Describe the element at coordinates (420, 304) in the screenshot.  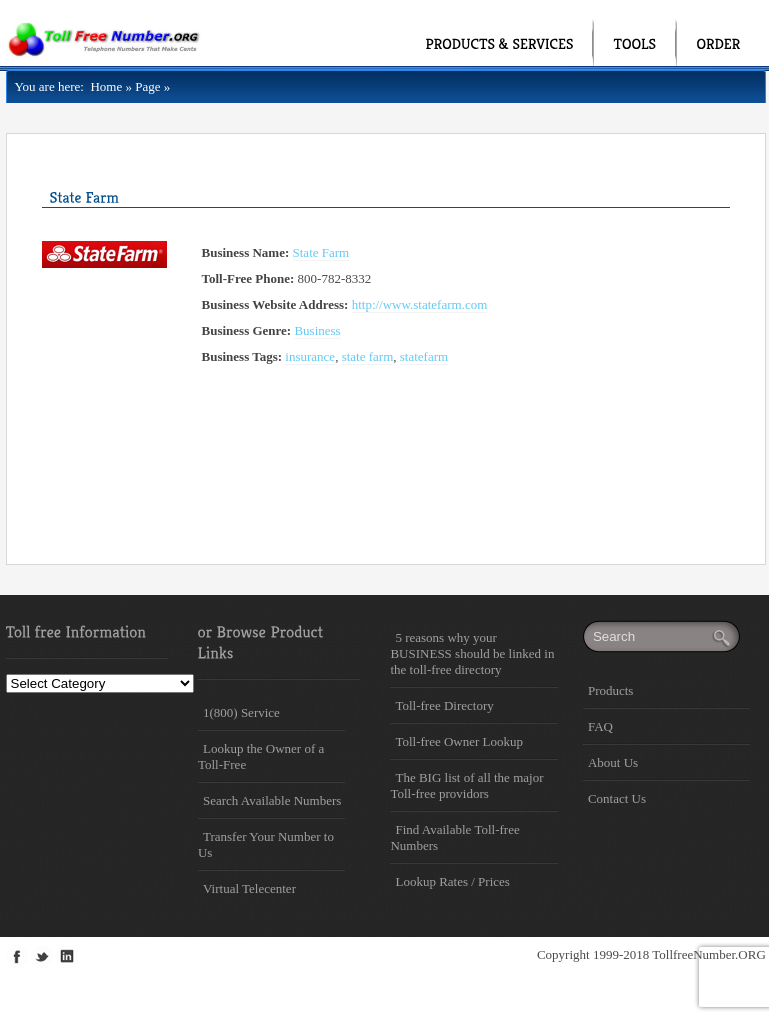
I see `http://www.statefarm.com` at that location.